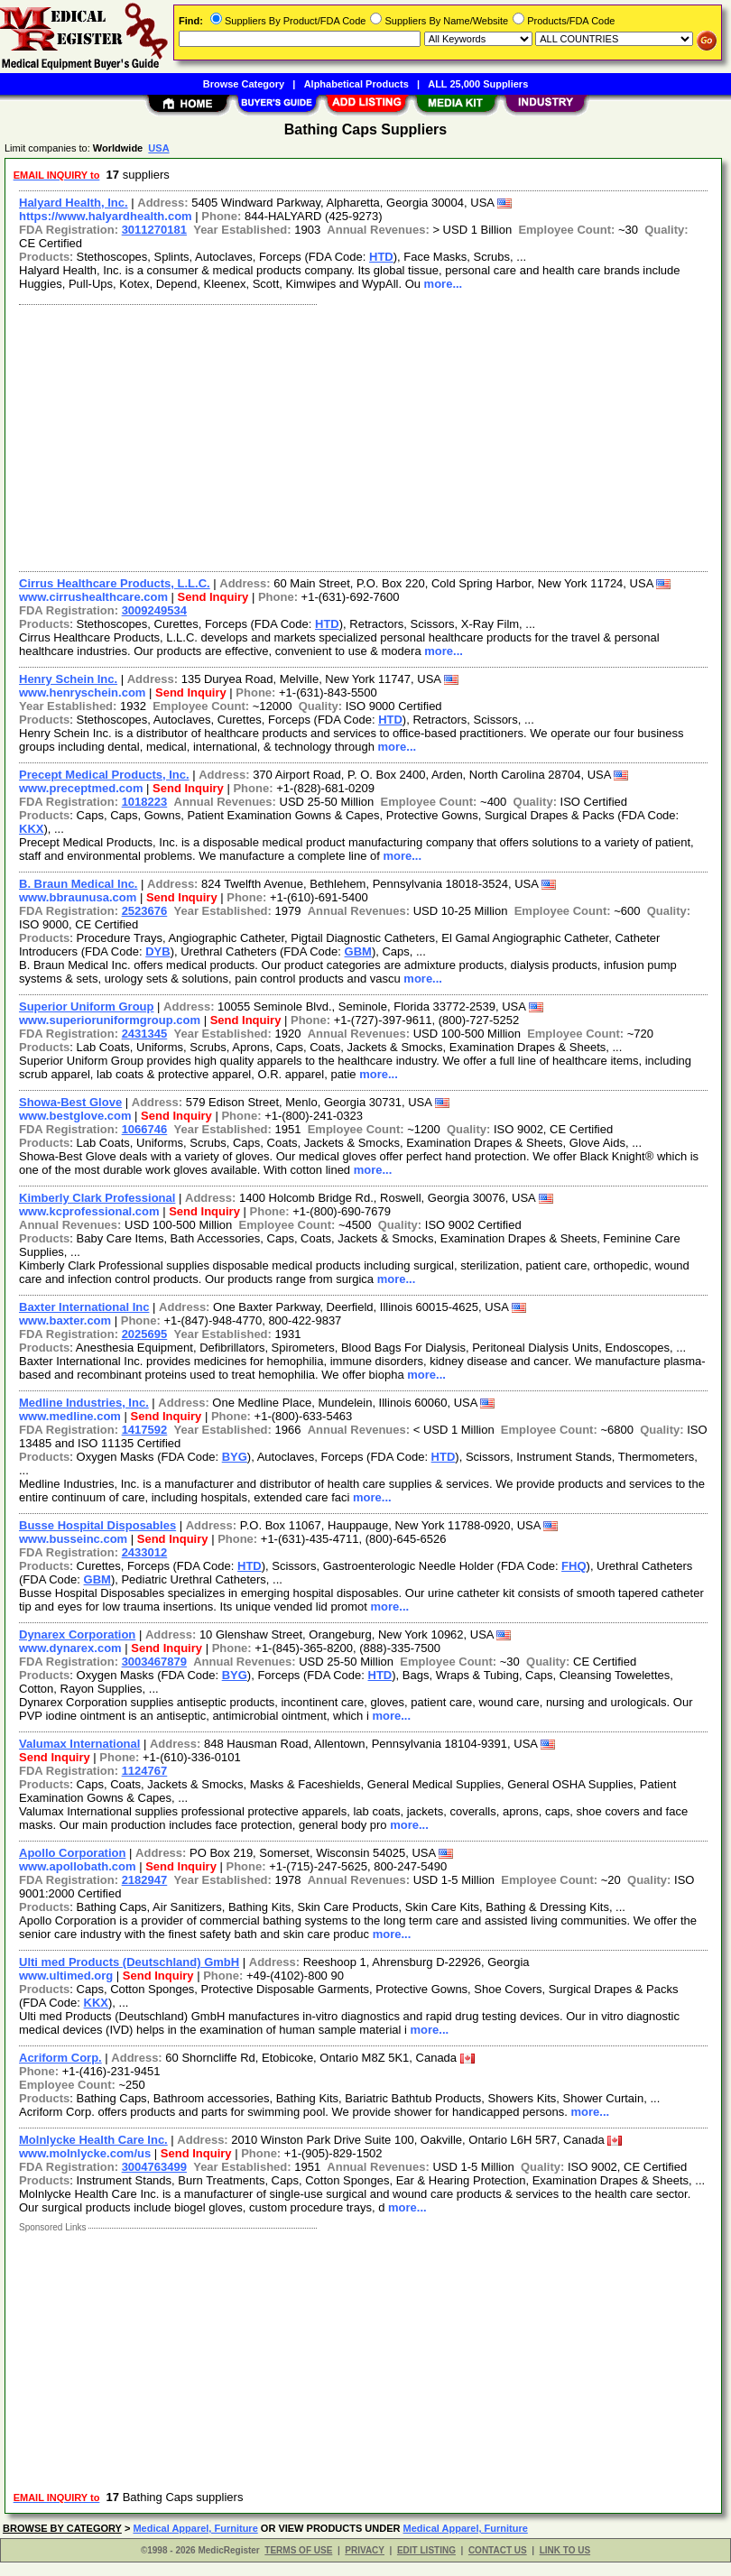 This screenshot has height=2576, width=731. Describe the element at coordinates (84, 1307) in the screenshot. I see `Baxter International Inc` at that location.